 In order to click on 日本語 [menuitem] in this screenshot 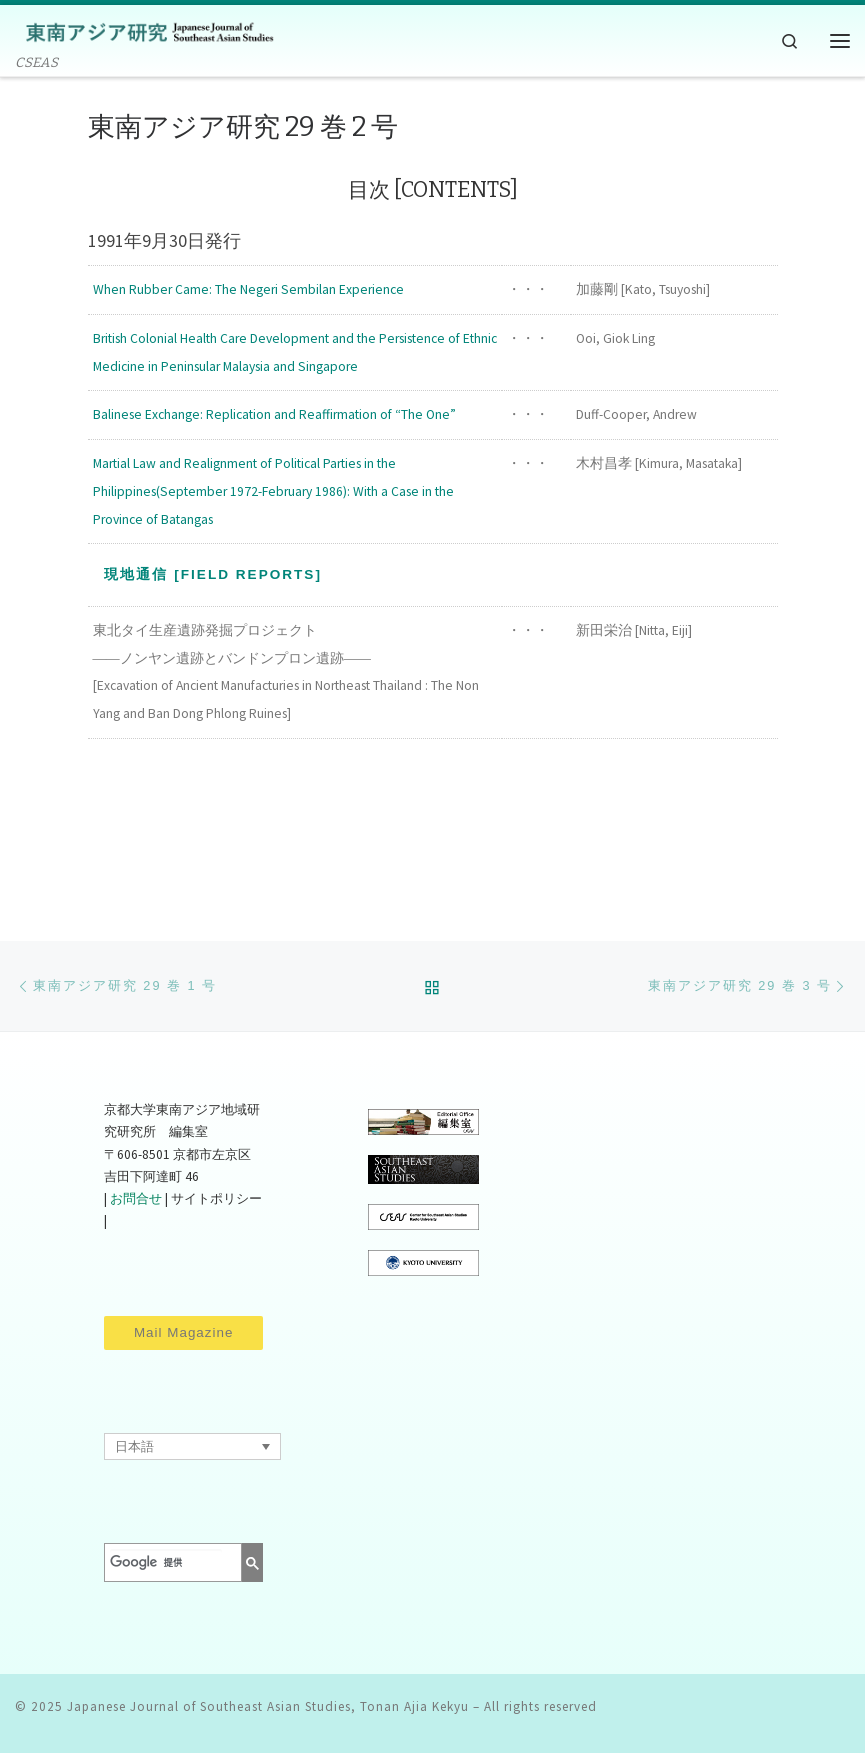, I will do `click(134, 1446)`.